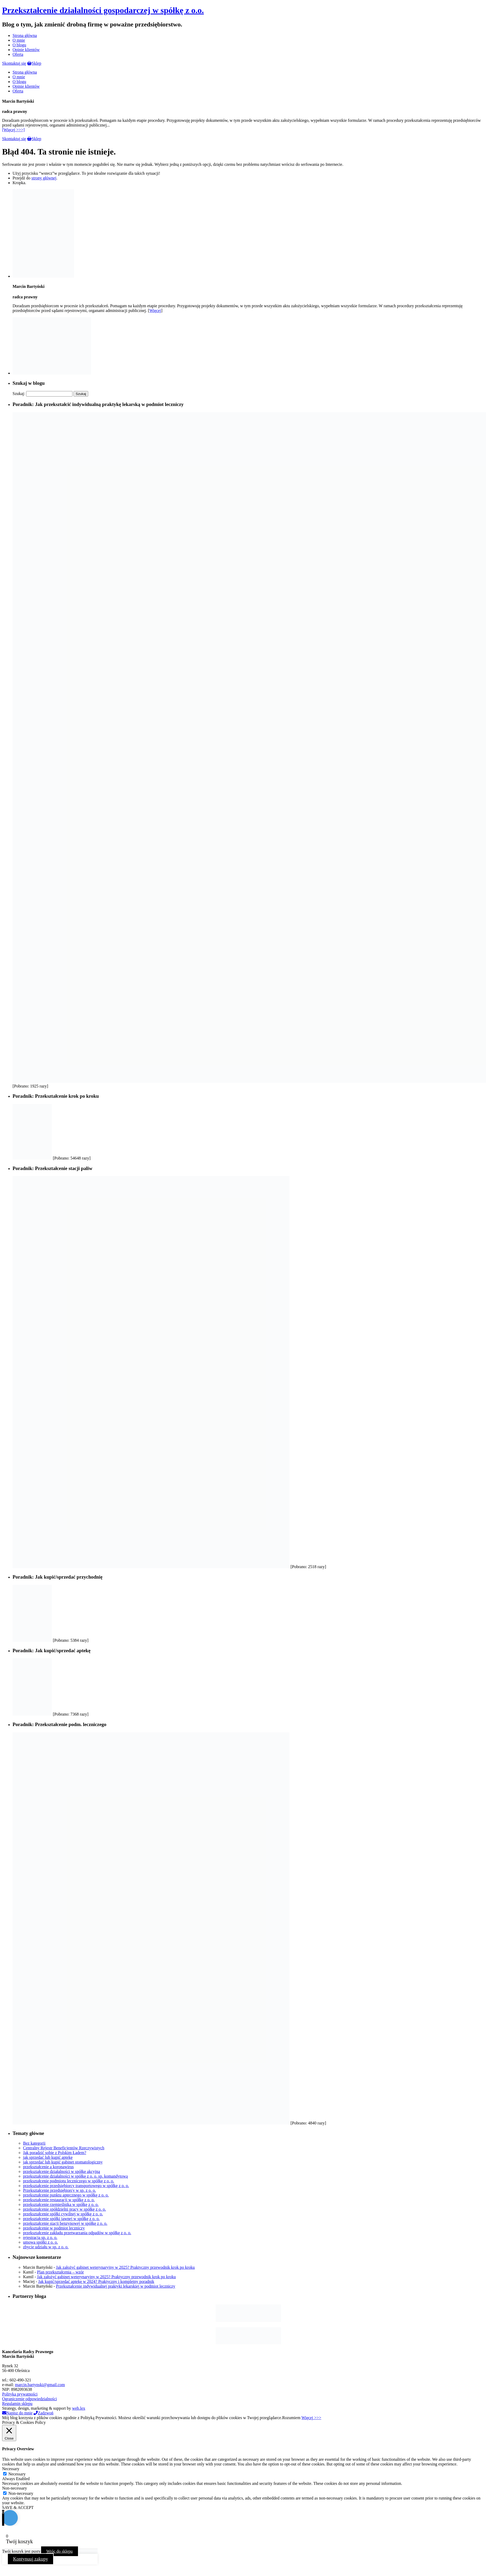 Image resolution: width=486 pixels, height=2576 pixels. What do you see at coordinates (17, 2403) in the screenshot?
I see `Regulamin sklepu` at bounding box center [17, 2403].